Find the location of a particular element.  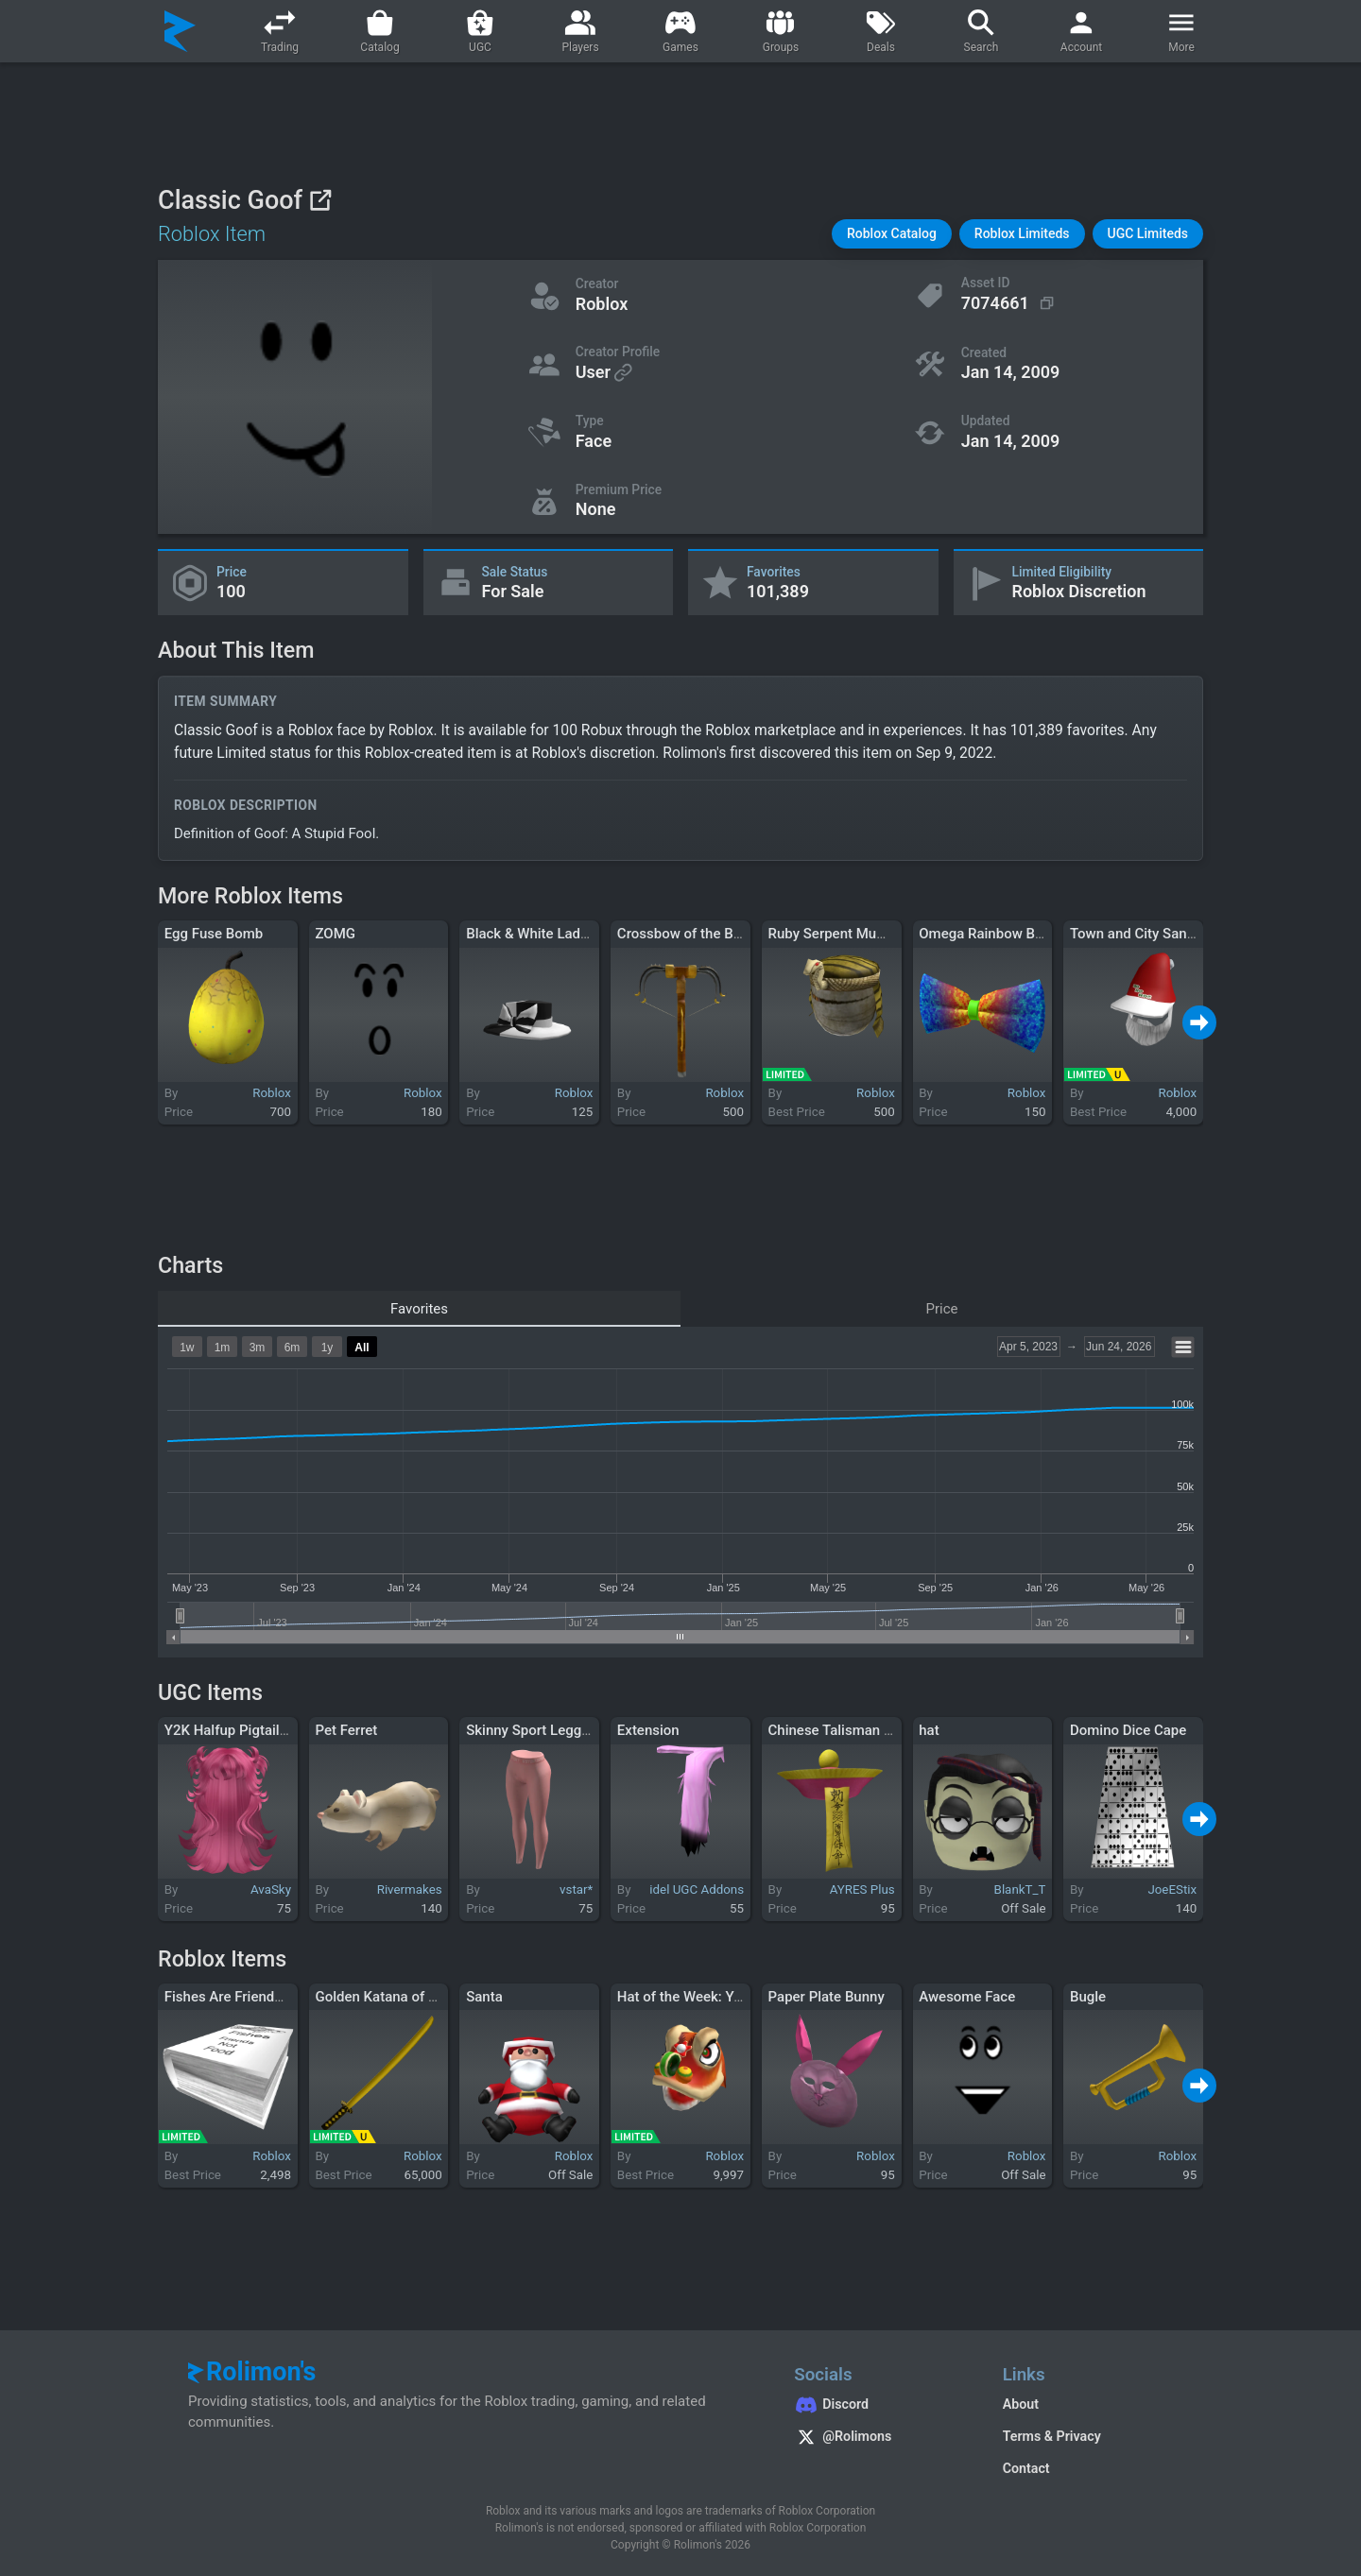

Chinese Talisman Zombie Hat is located at coordinates (863, 1730).